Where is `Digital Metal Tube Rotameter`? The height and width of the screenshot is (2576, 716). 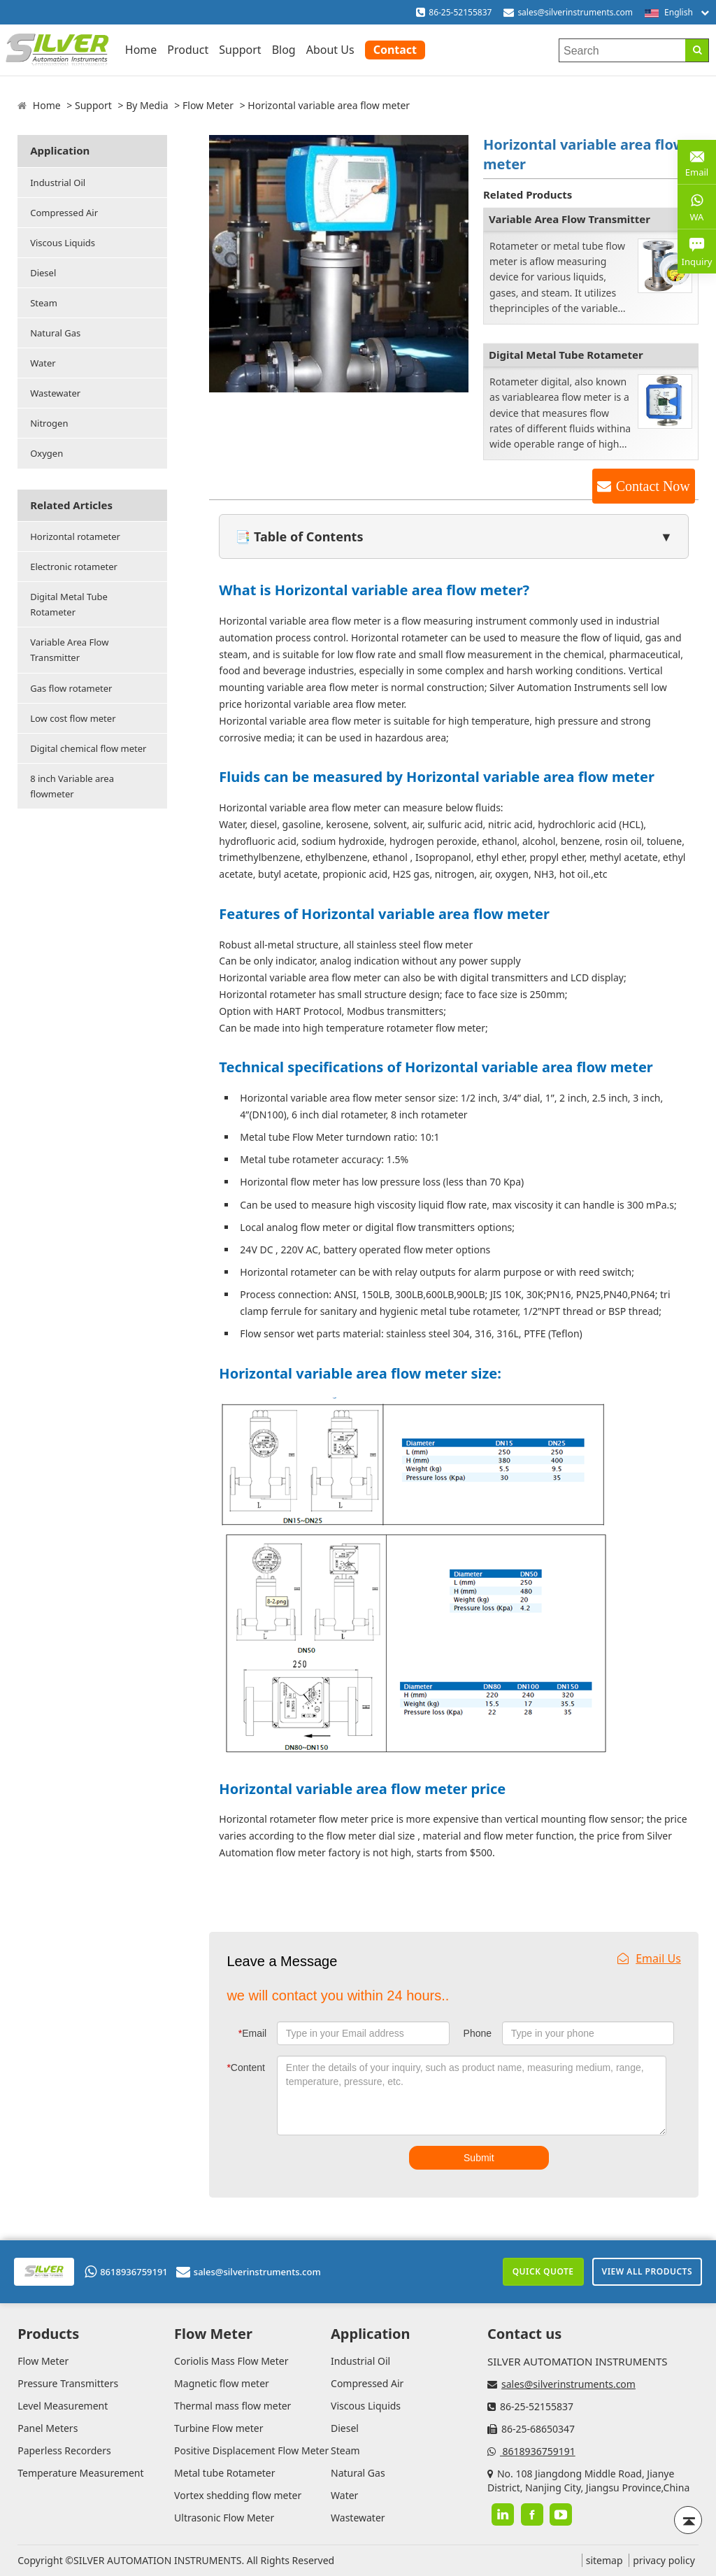 Digital Metal Tube Rotameter is located at coordinates (69, 604).